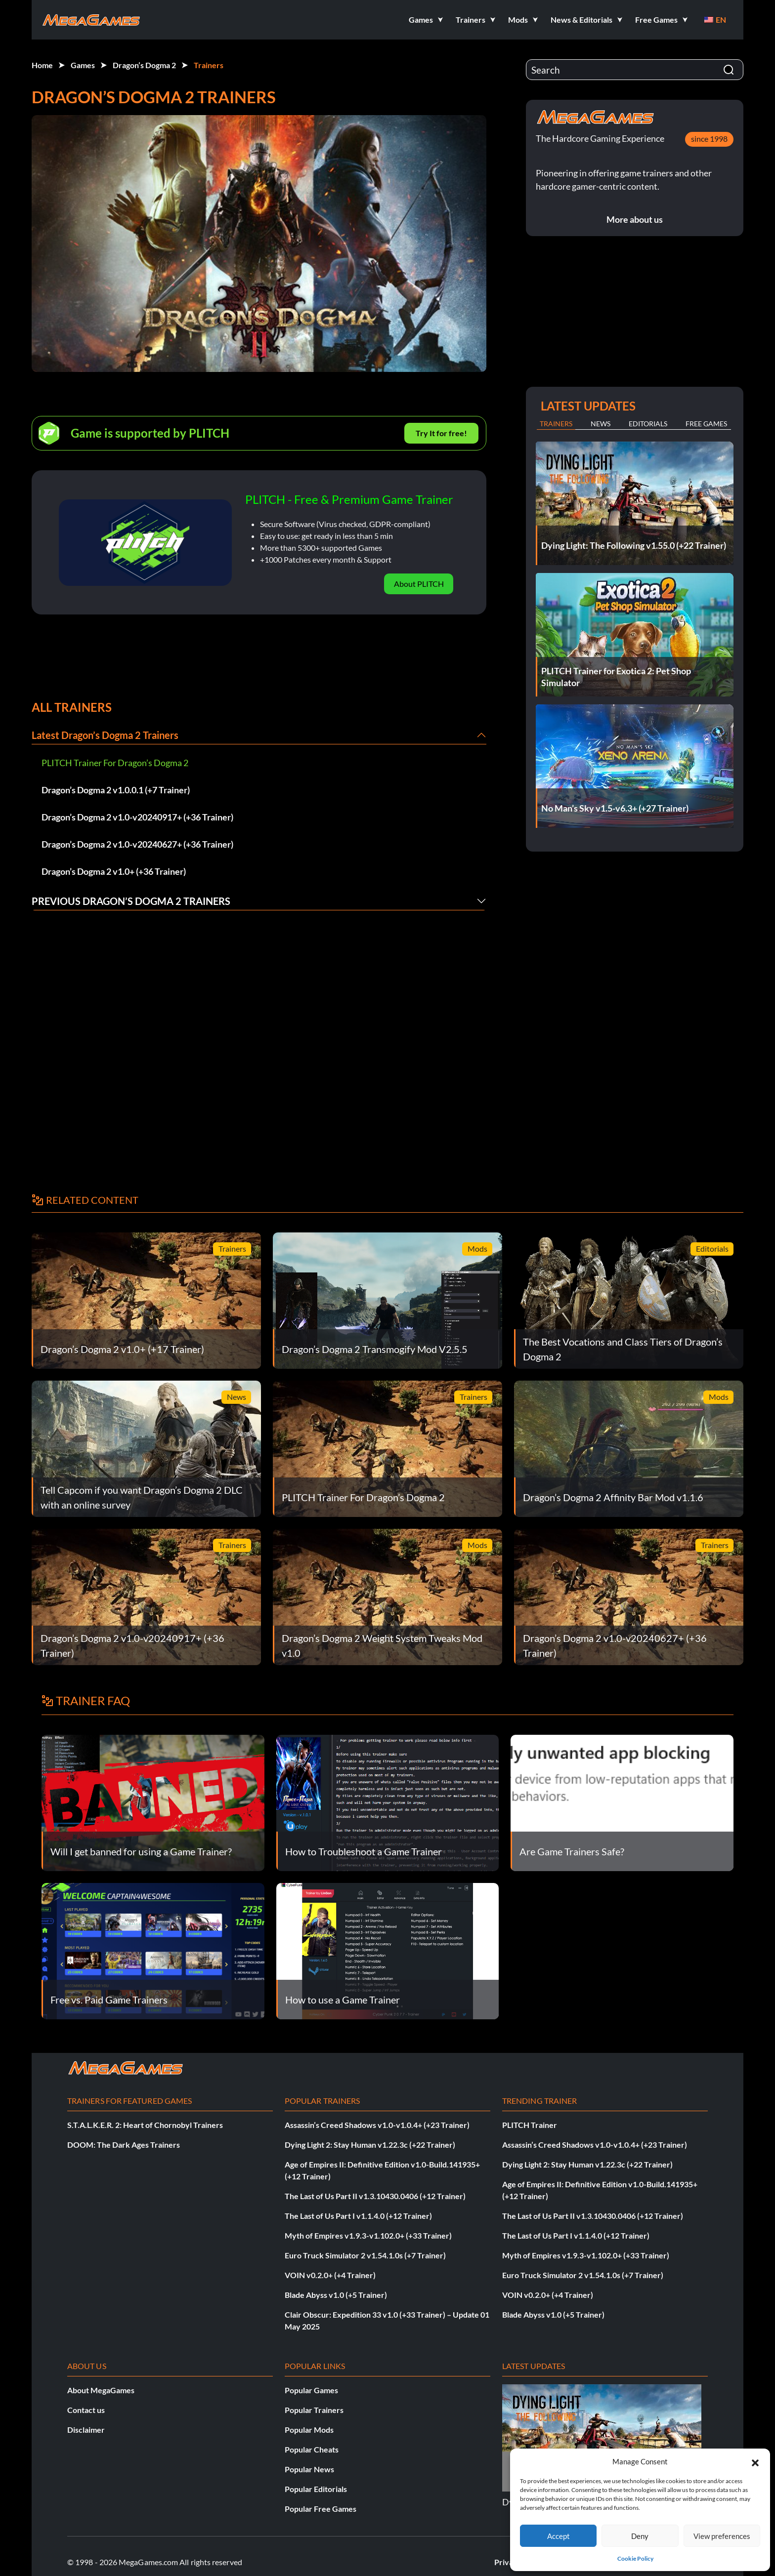 This screenshot has height=2576, width=775. Describe the element at coordinates (634, 219) in the screenshot. I see `More about us` at that location.